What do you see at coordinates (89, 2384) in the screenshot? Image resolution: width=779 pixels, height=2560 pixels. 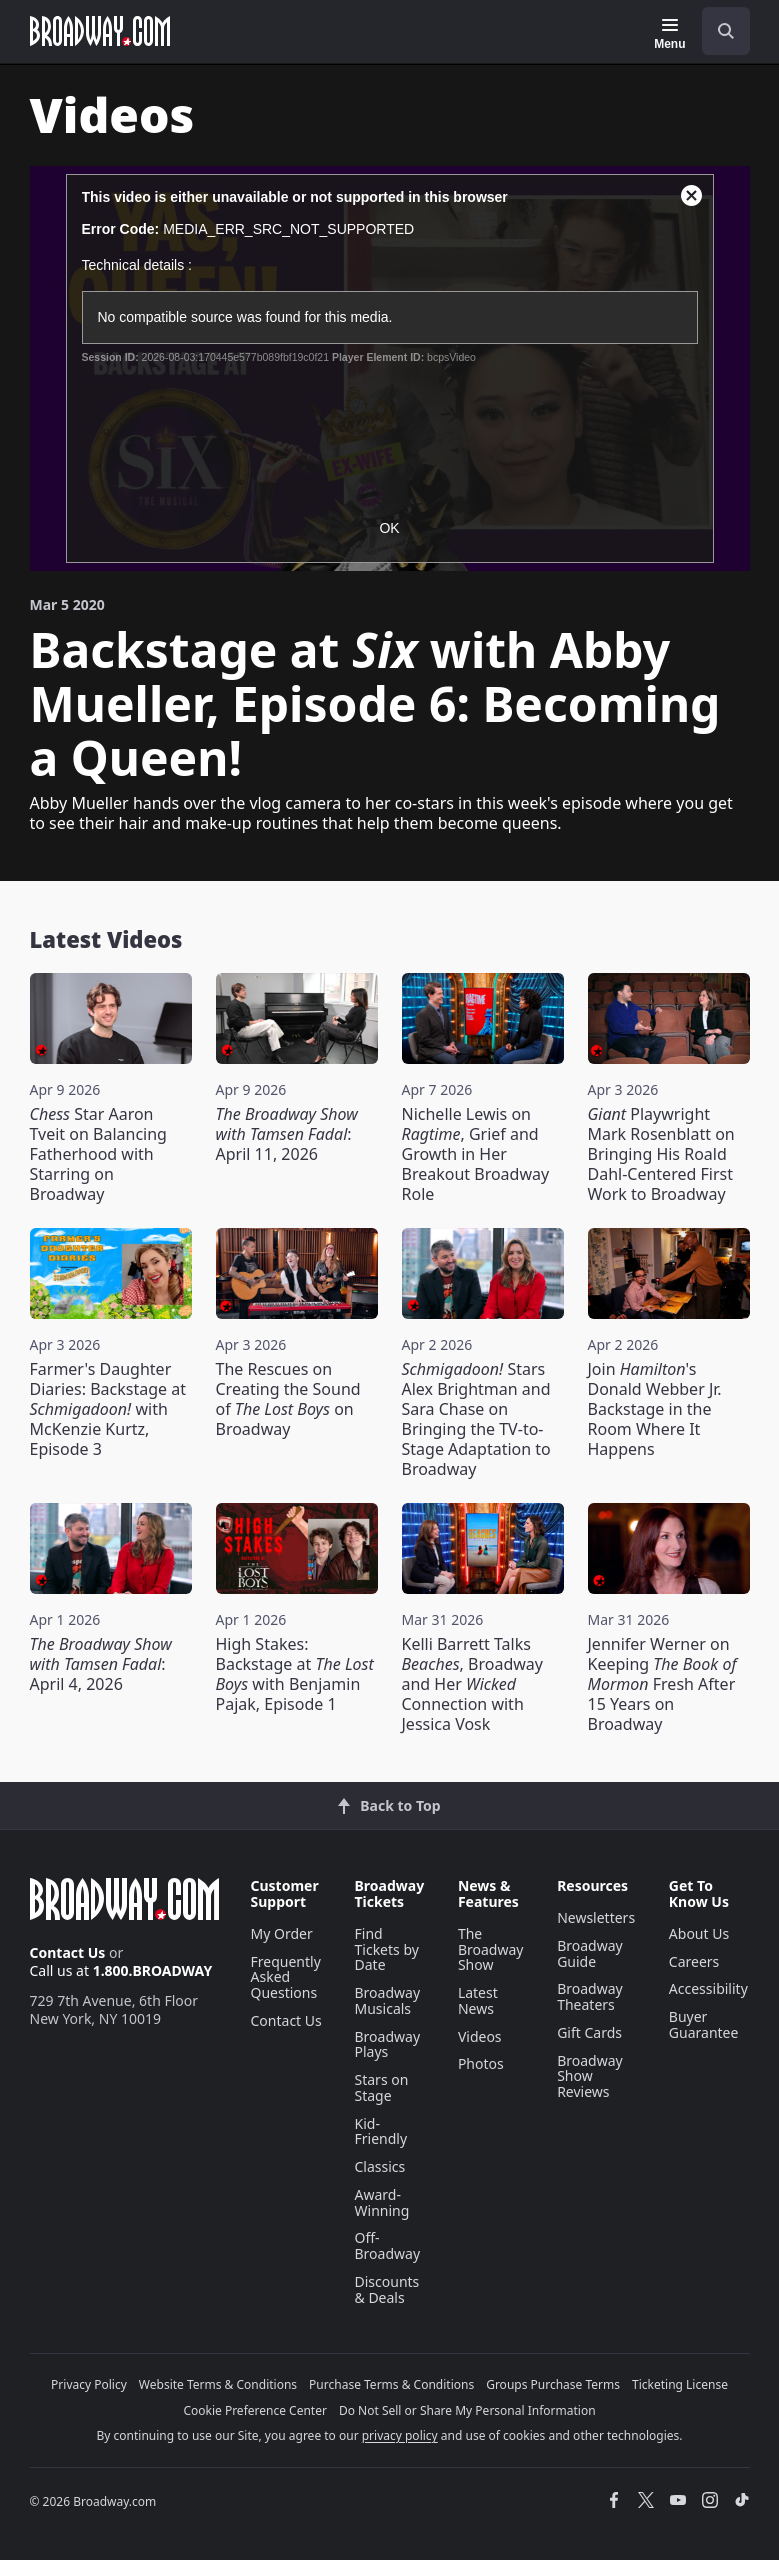 I see `Privacy Policy` at bounding box center [89, 2384].